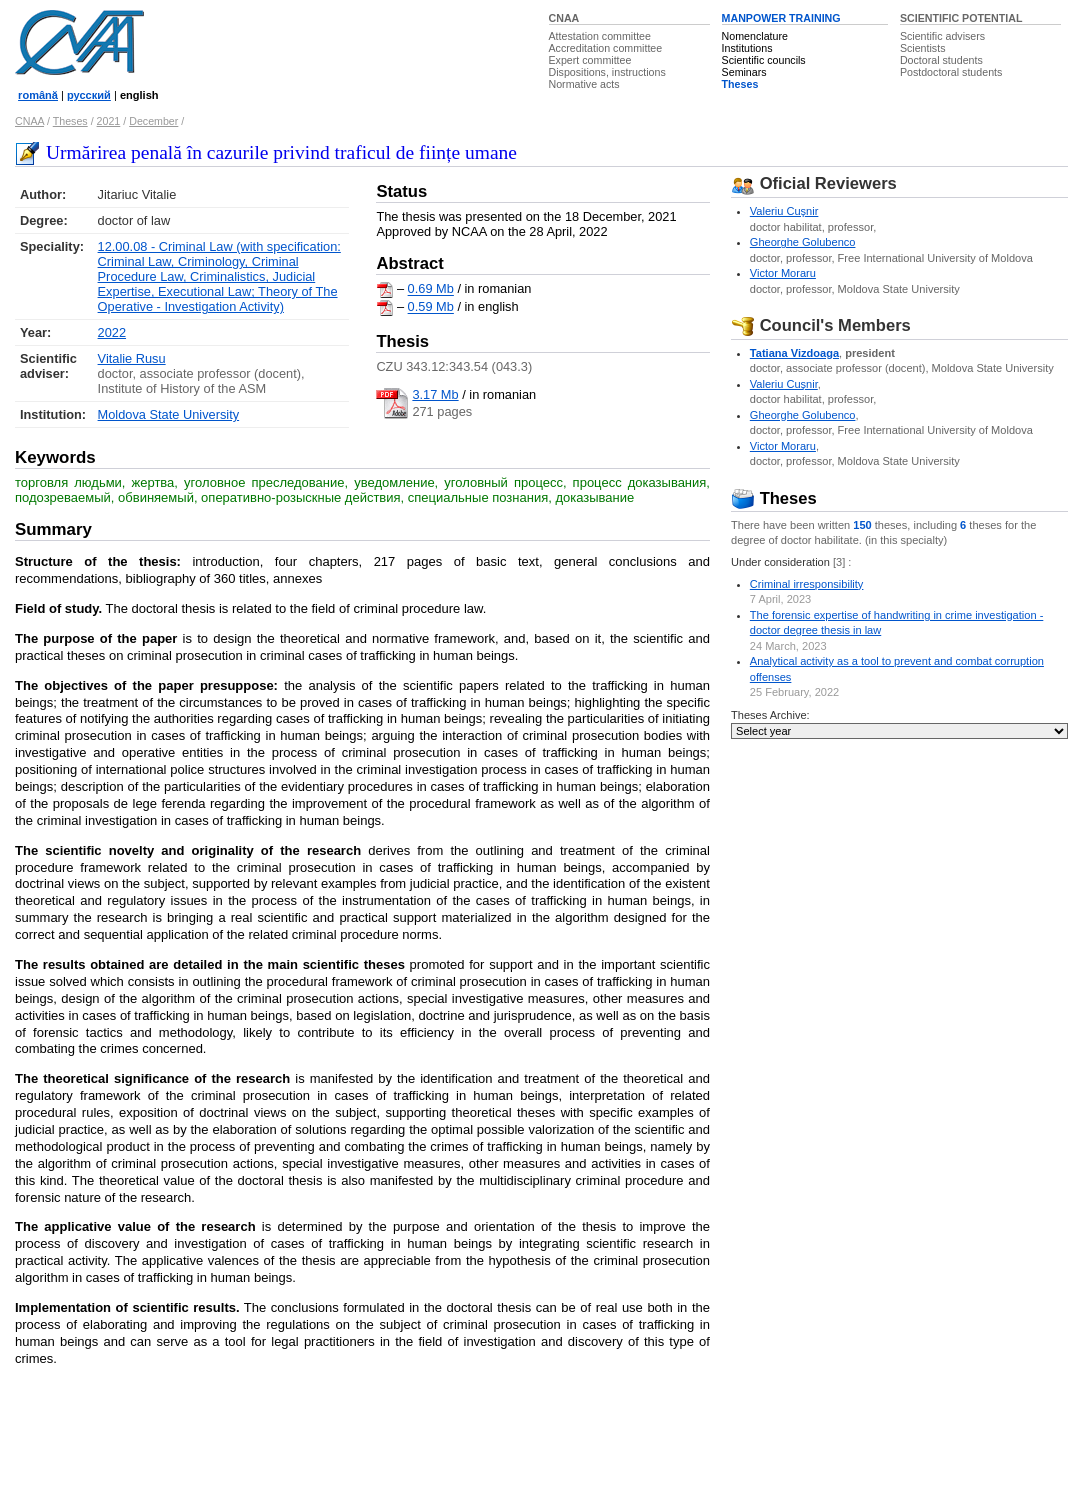 The image size is (1083, 1511). Describe the element at coordinates (132, 358) in the screenshot. I see `Vitalie Rusu` at that location.